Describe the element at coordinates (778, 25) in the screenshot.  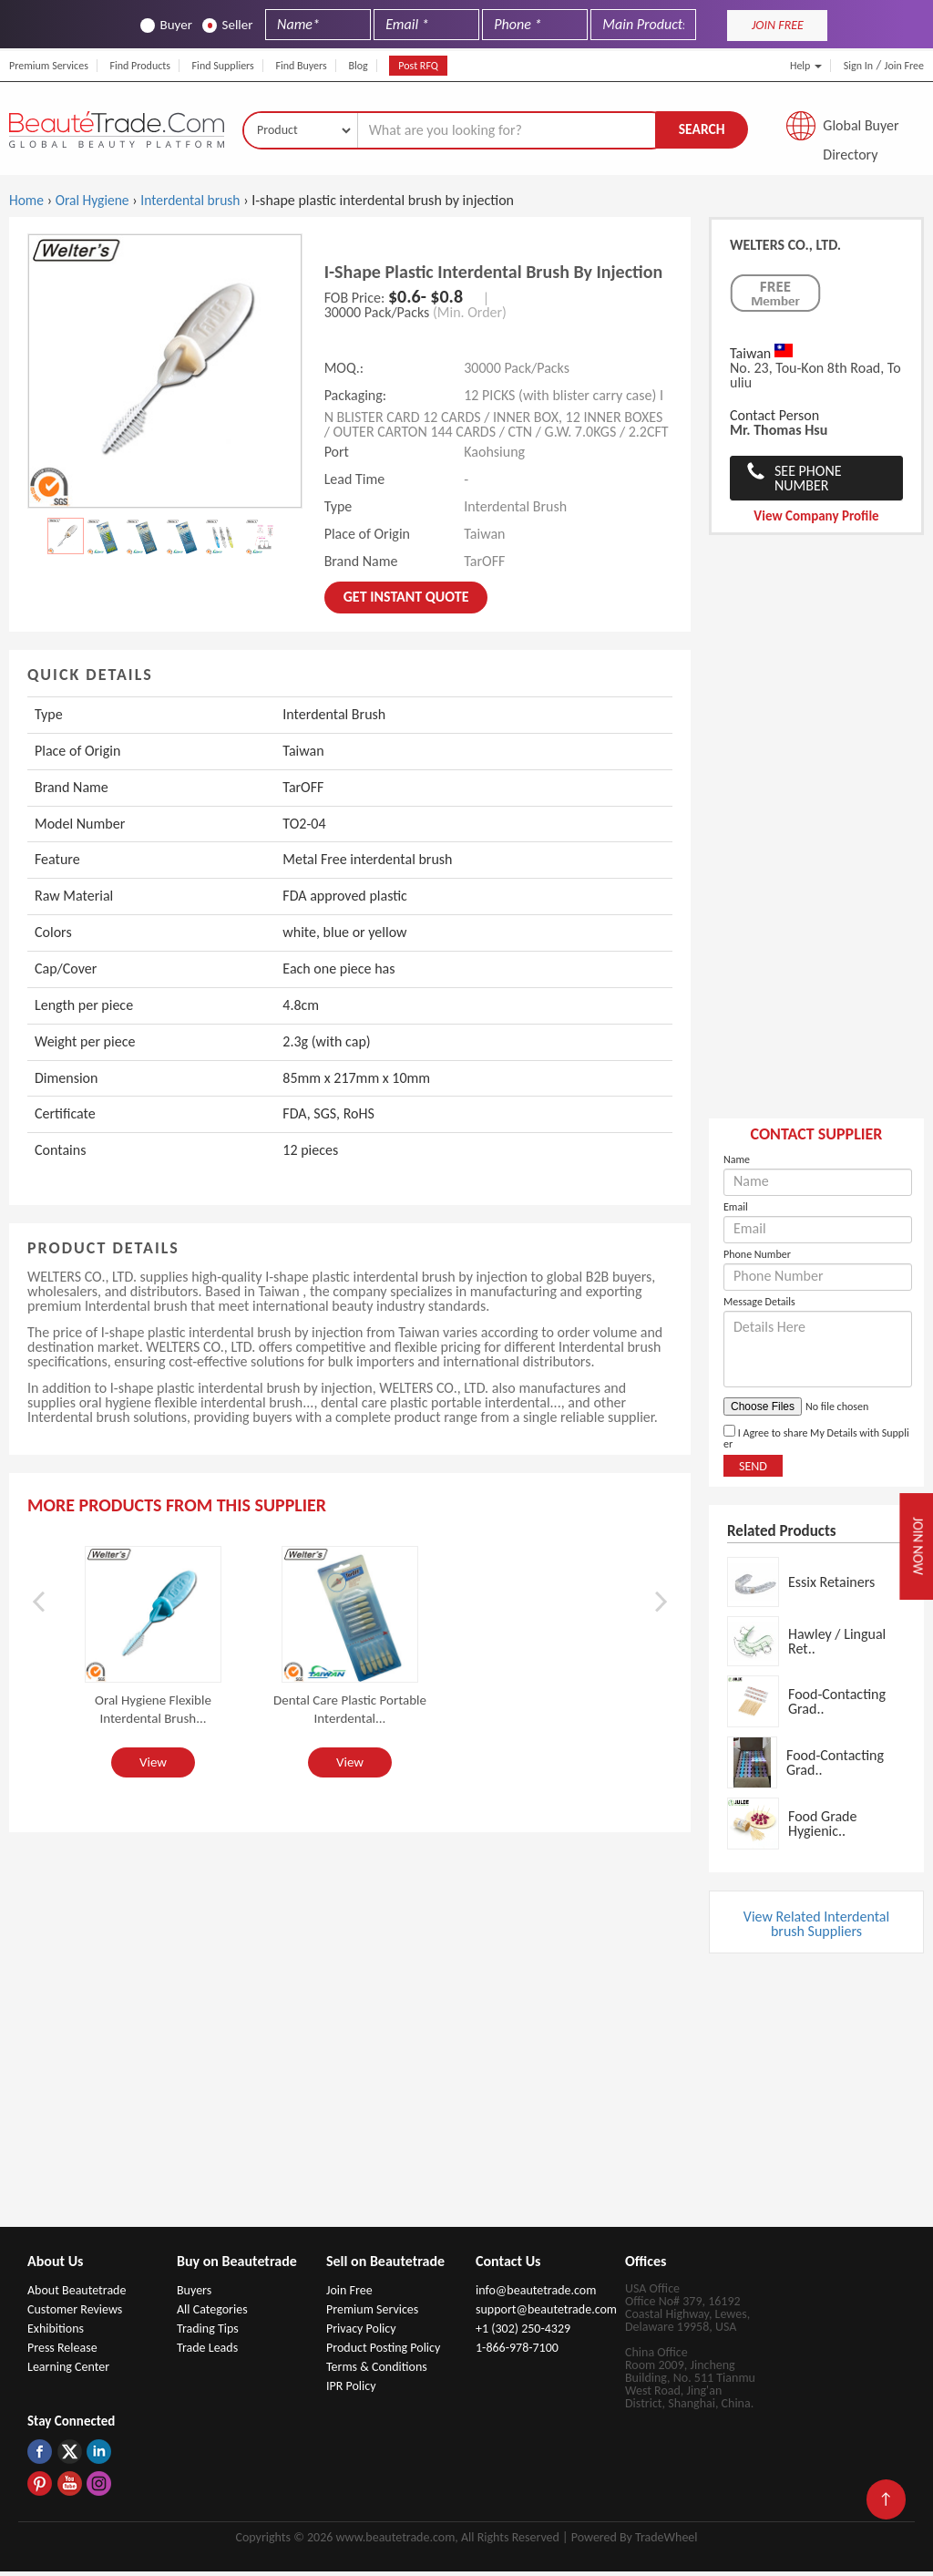
I see `JOIN FREE` at that location.